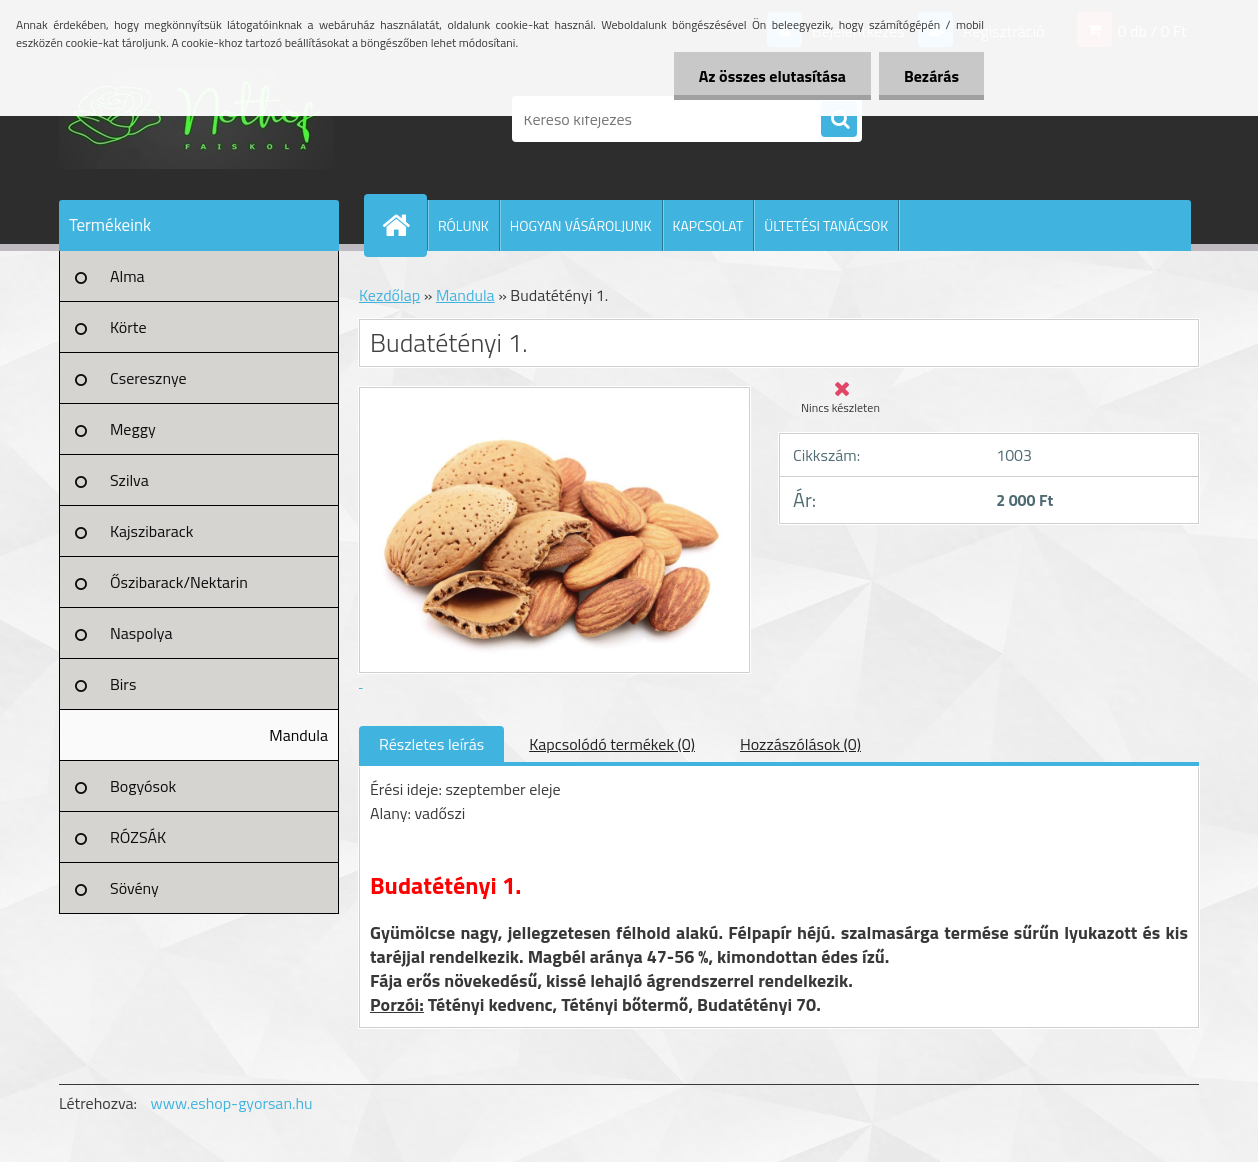 The width and height of the screenshot is (1258, 1162). Describe the element at coordinates (389, 295) in the screenshot. I see `Kezdőlap` at that location.